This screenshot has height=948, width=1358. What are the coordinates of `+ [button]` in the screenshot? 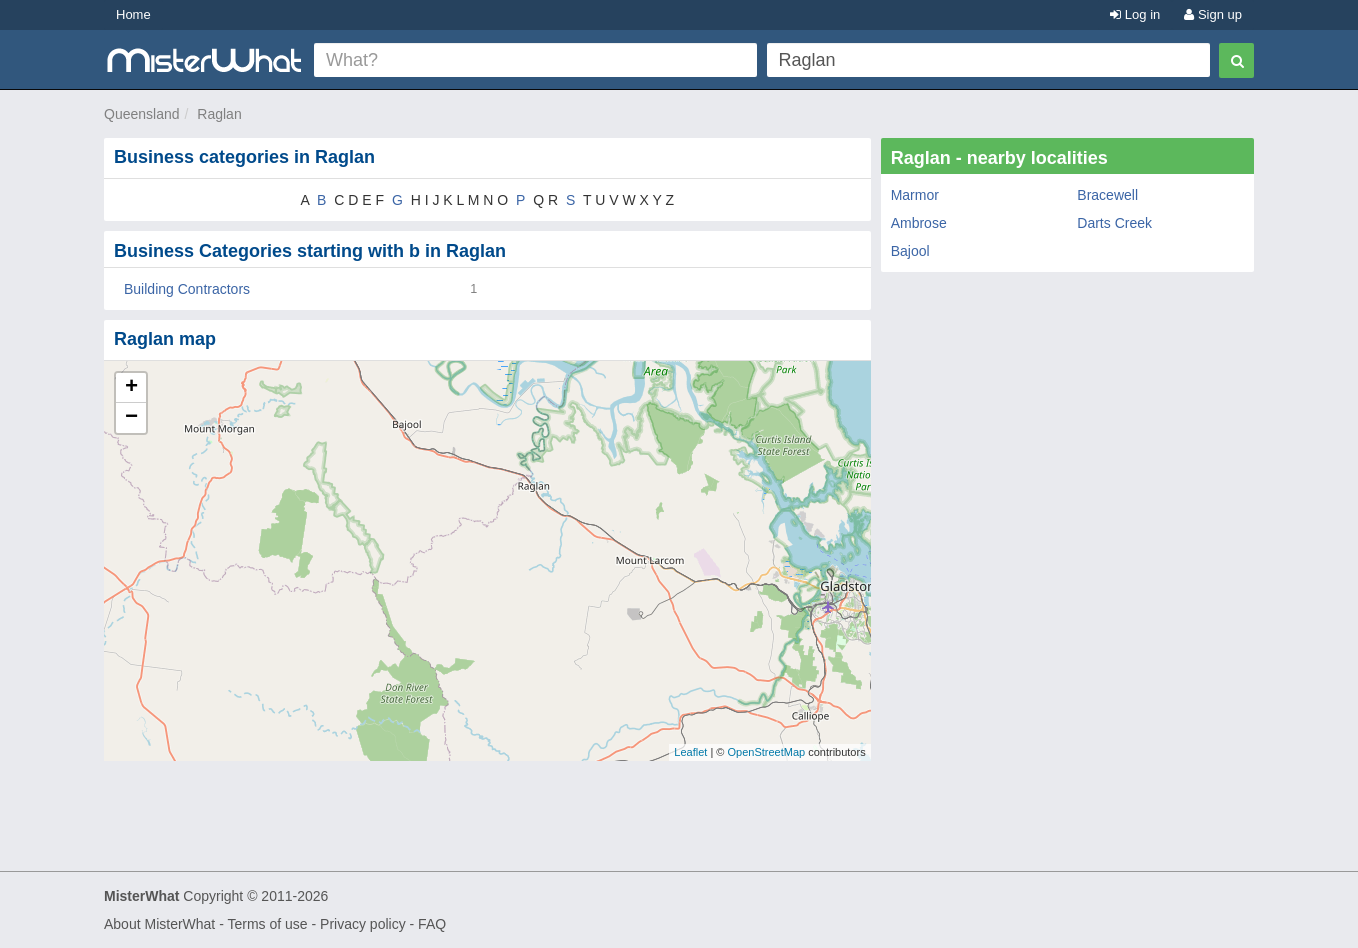 It's located at (131, 388).